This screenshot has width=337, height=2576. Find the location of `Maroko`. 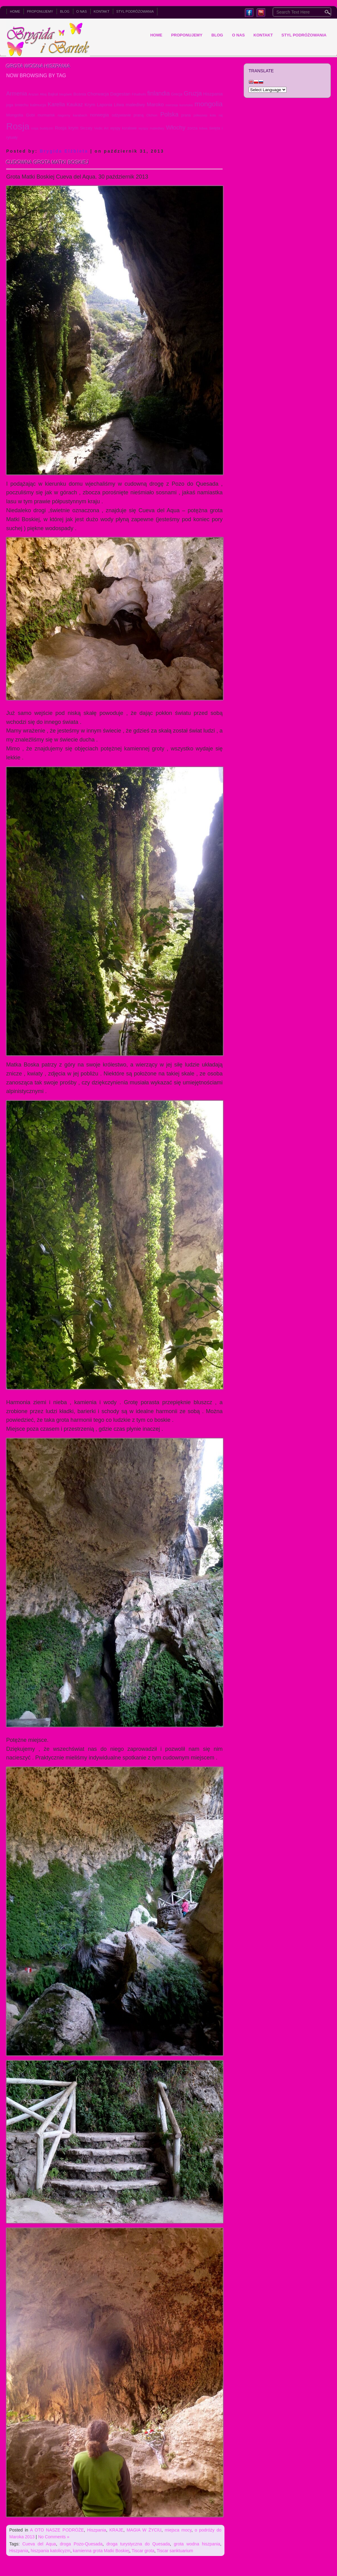

Maroko is located at coordinates (155, 104).